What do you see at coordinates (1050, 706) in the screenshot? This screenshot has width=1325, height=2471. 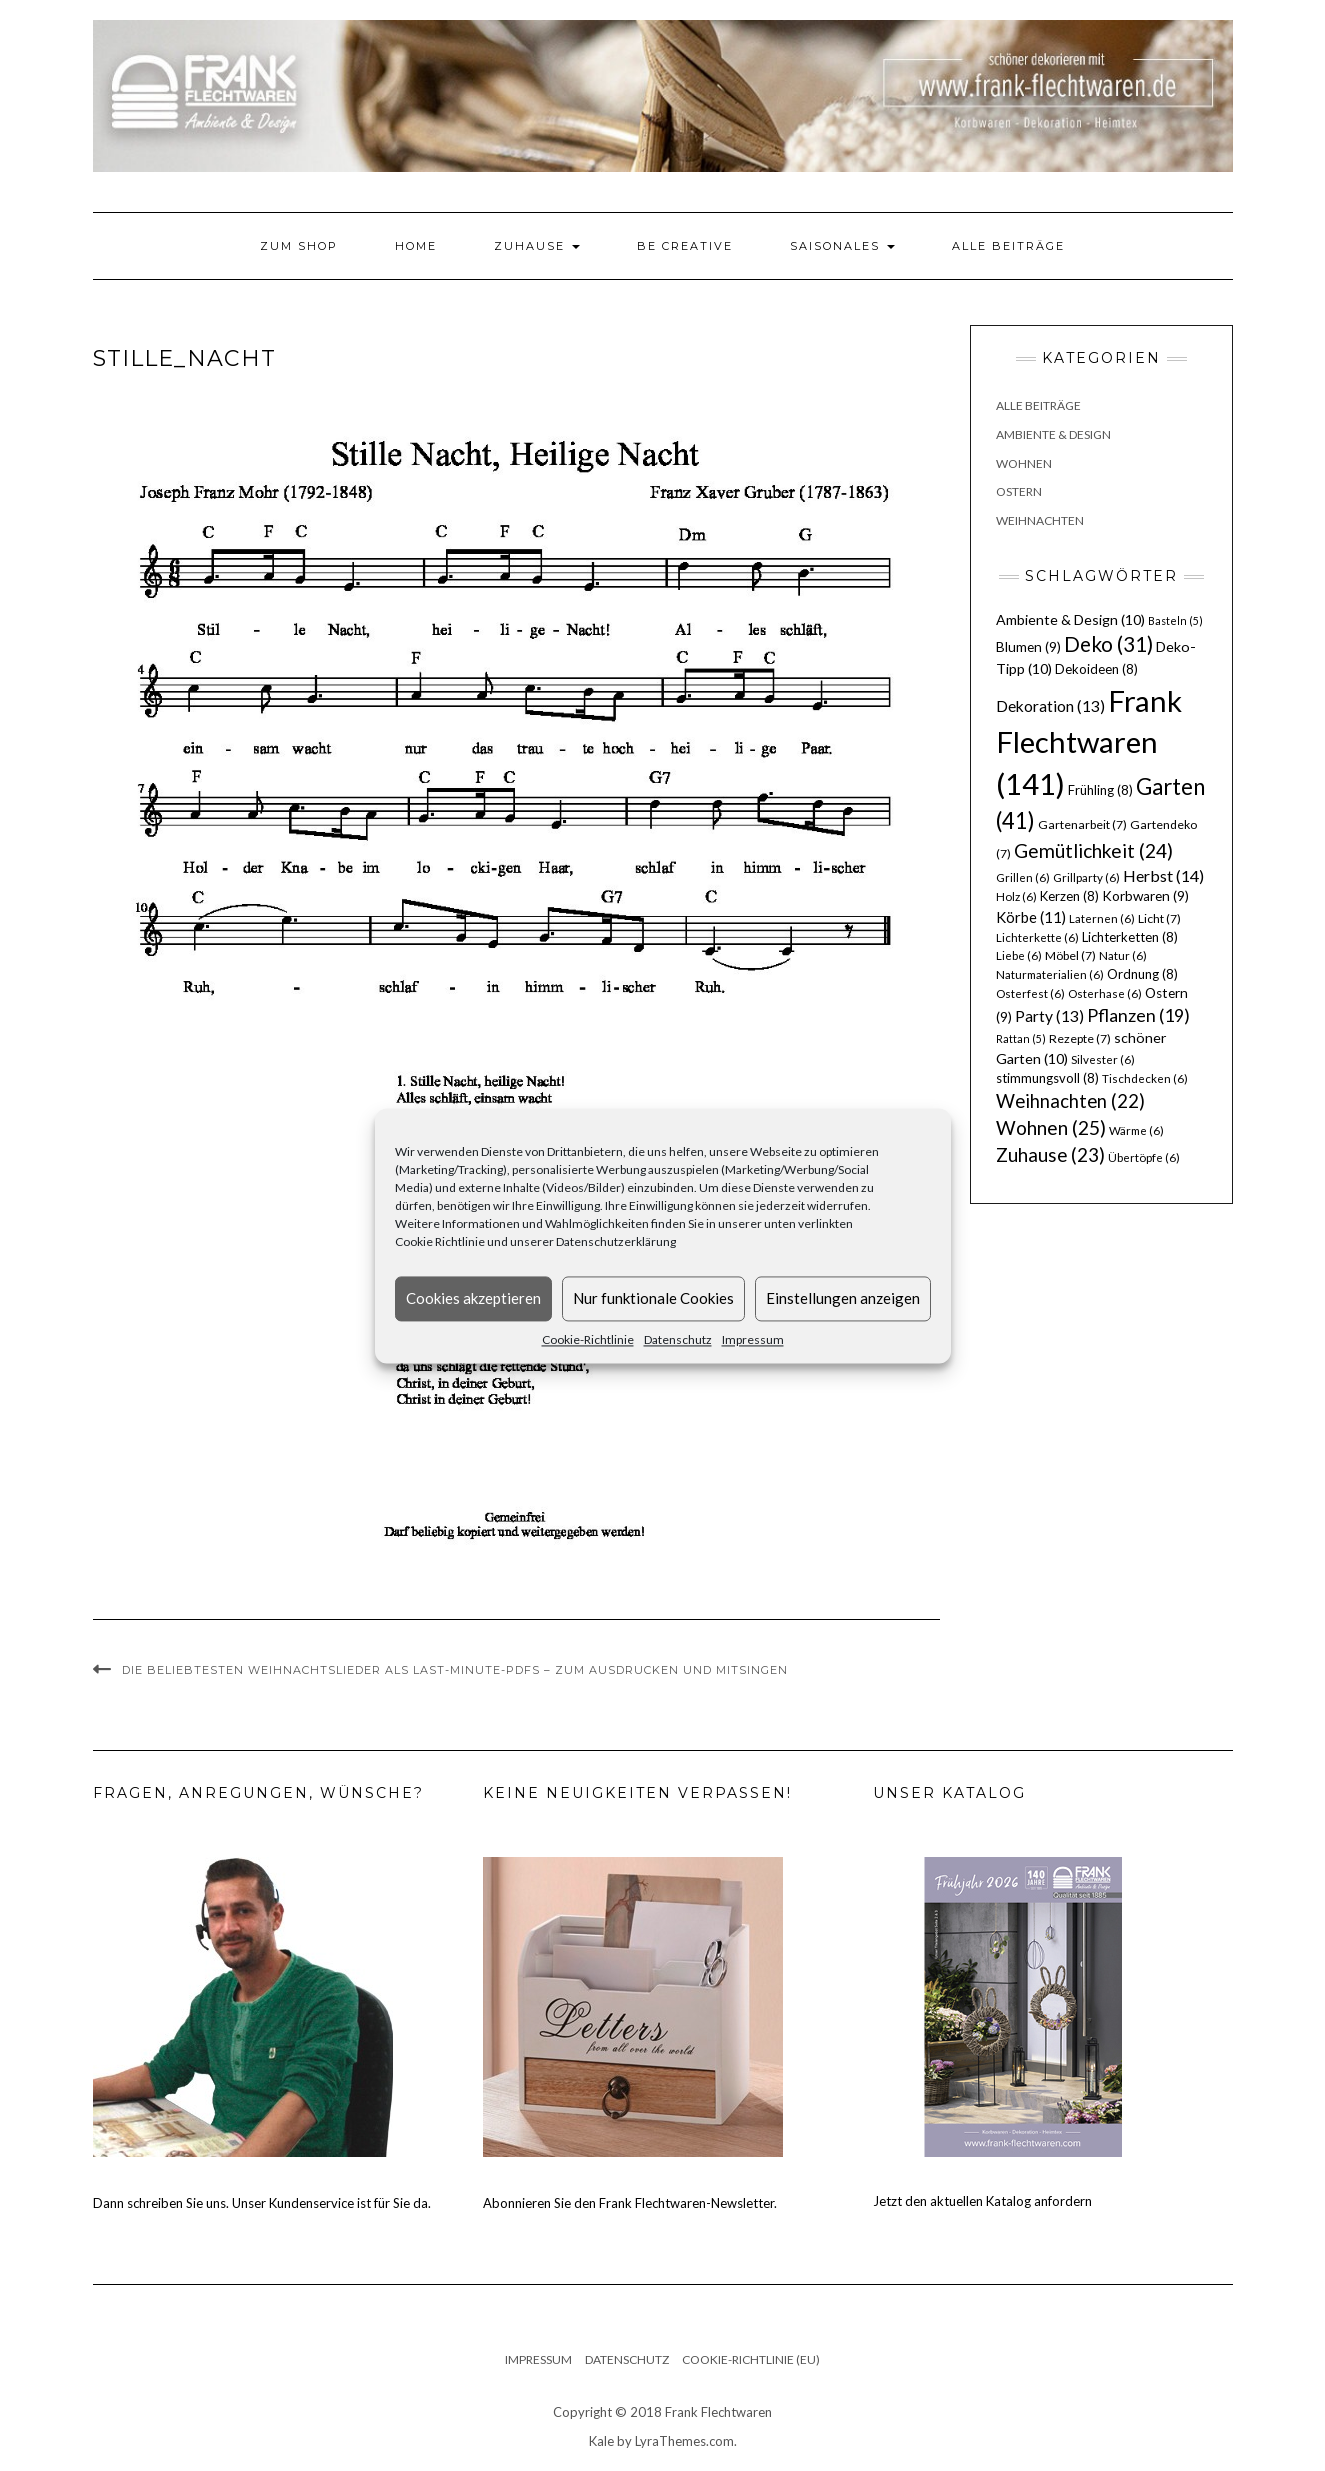 I see `Dekoration [Dekoration (13 Einträge)]` at bounding box center [1050, 706].